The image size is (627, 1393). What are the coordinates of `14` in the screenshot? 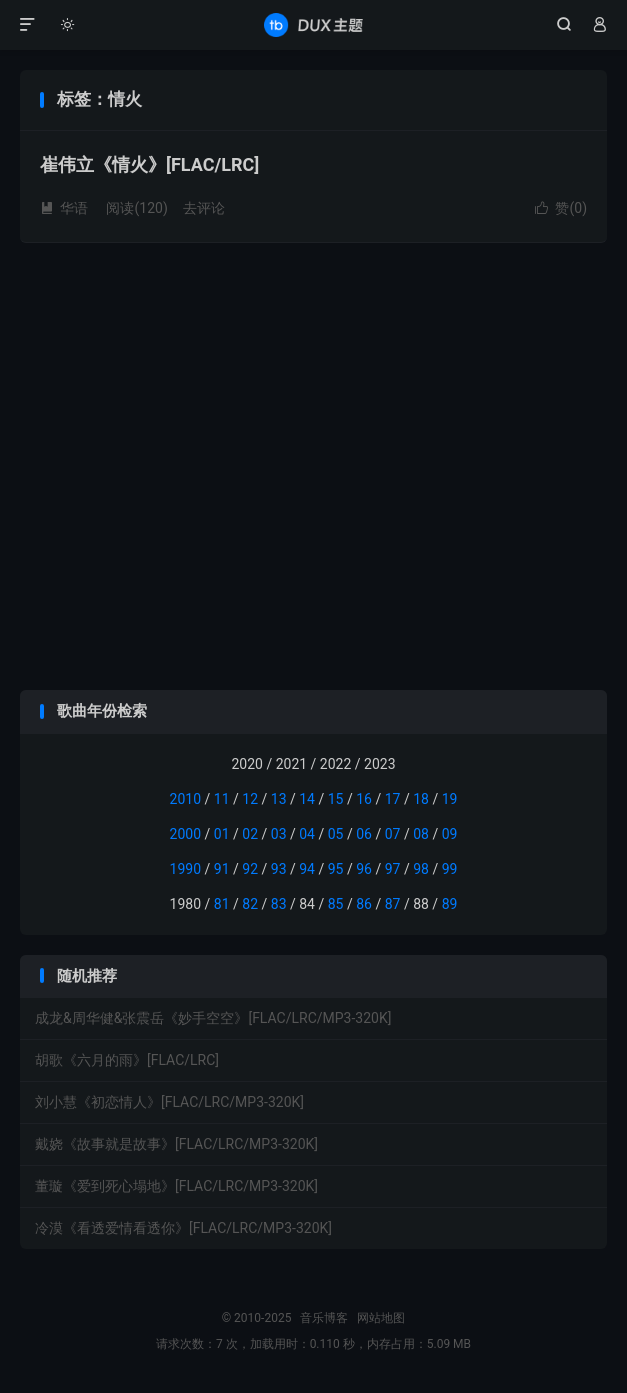 It's located at (307, 799).